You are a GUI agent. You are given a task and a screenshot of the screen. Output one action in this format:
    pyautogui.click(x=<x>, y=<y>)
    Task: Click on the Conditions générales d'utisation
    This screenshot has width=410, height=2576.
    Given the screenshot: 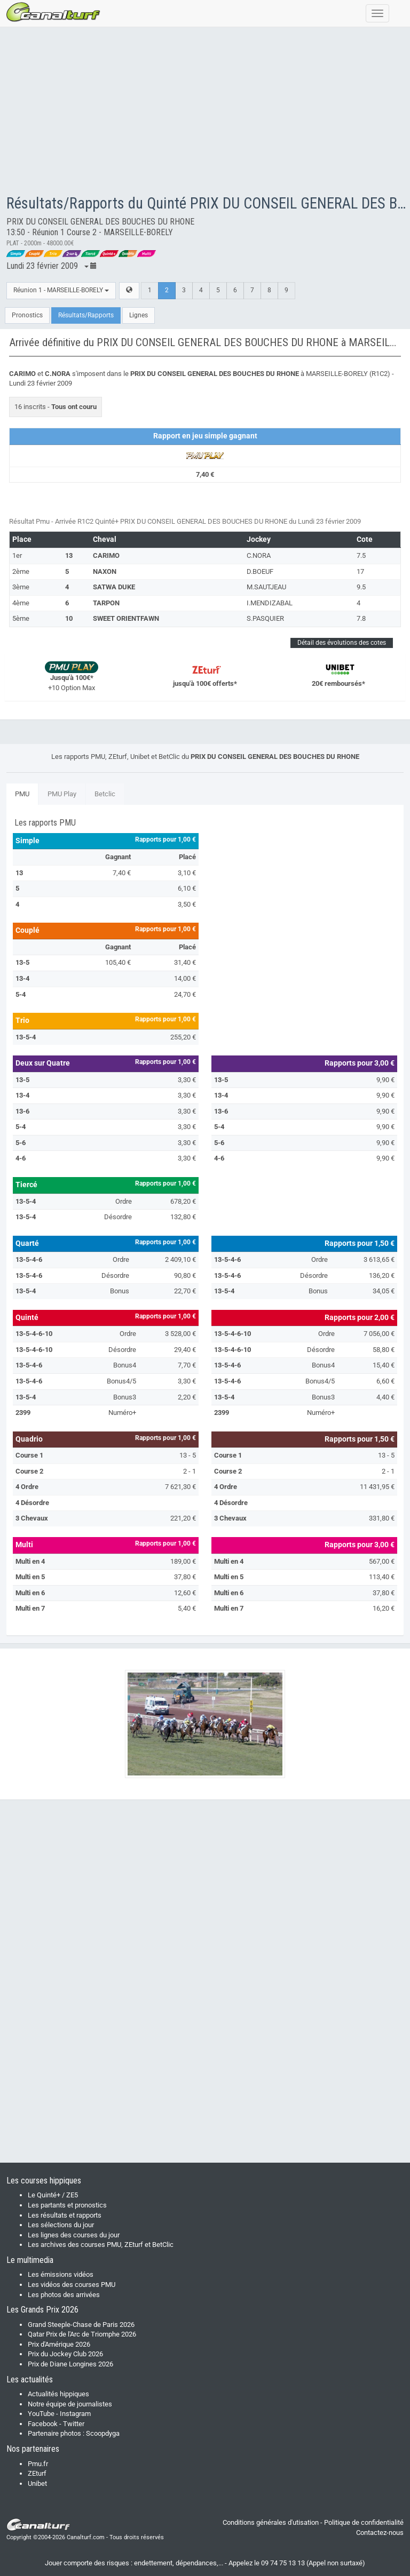 What is the action you would take?
    pyautogui.click(x=271, y=2522)
    